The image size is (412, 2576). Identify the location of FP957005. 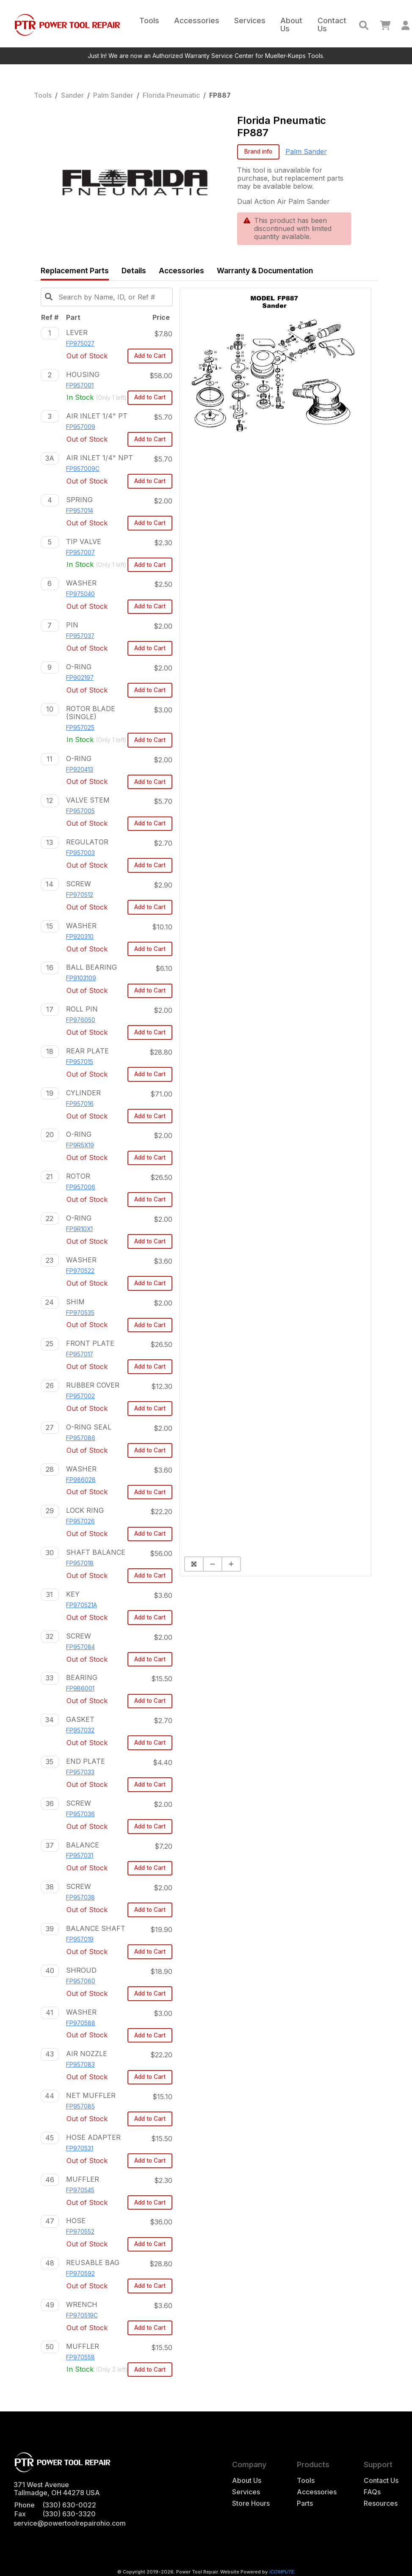
(80, 811).